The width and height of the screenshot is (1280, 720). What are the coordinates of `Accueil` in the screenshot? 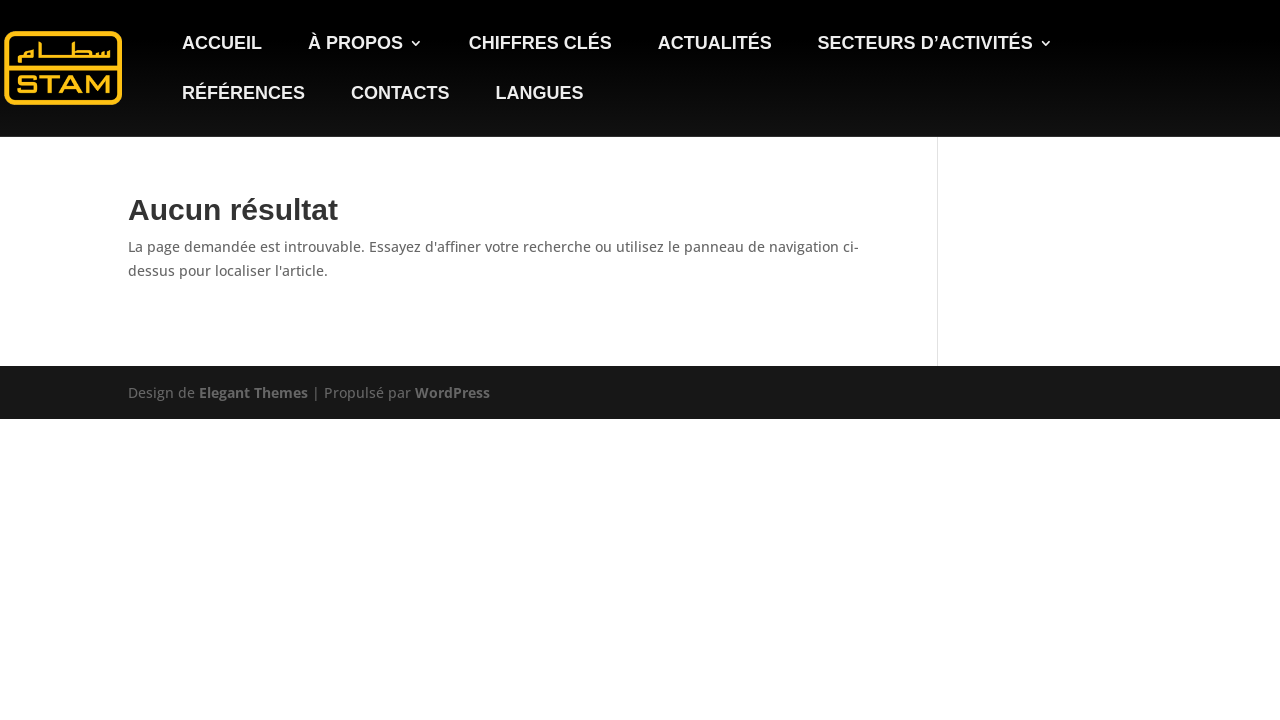 It's located at (222, 44).